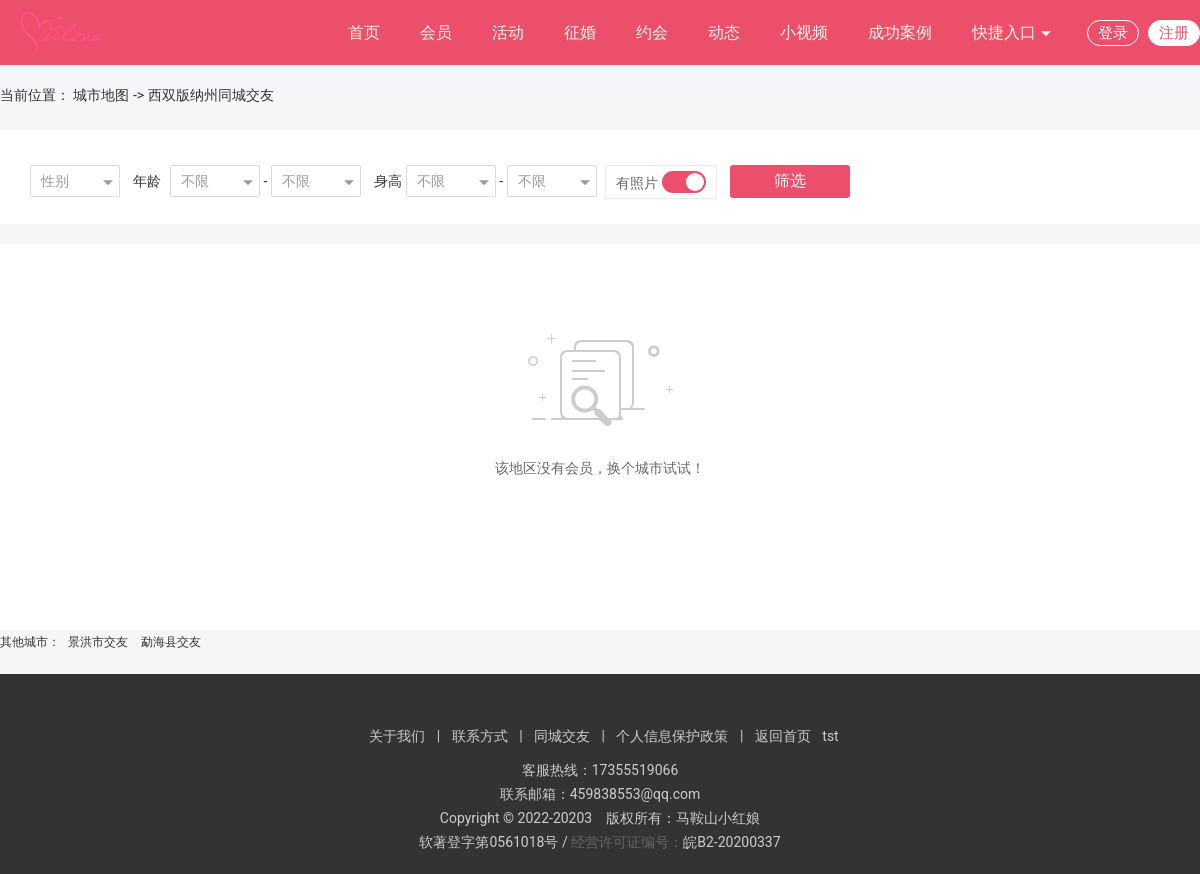 The image size is (1200, 874). I want to click on 景洪市交友, so click(98, 642).